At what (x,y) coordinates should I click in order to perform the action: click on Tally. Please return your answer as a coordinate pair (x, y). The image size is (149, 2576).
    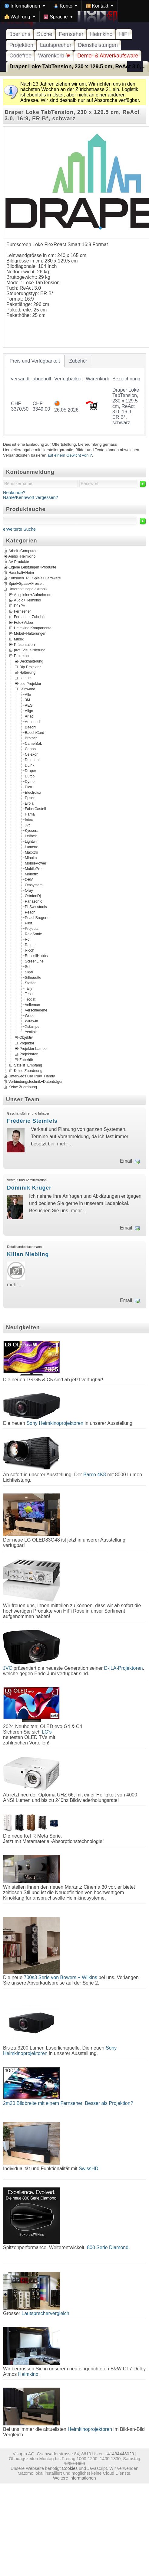
    Looking at the image, I should click on (28, 988).